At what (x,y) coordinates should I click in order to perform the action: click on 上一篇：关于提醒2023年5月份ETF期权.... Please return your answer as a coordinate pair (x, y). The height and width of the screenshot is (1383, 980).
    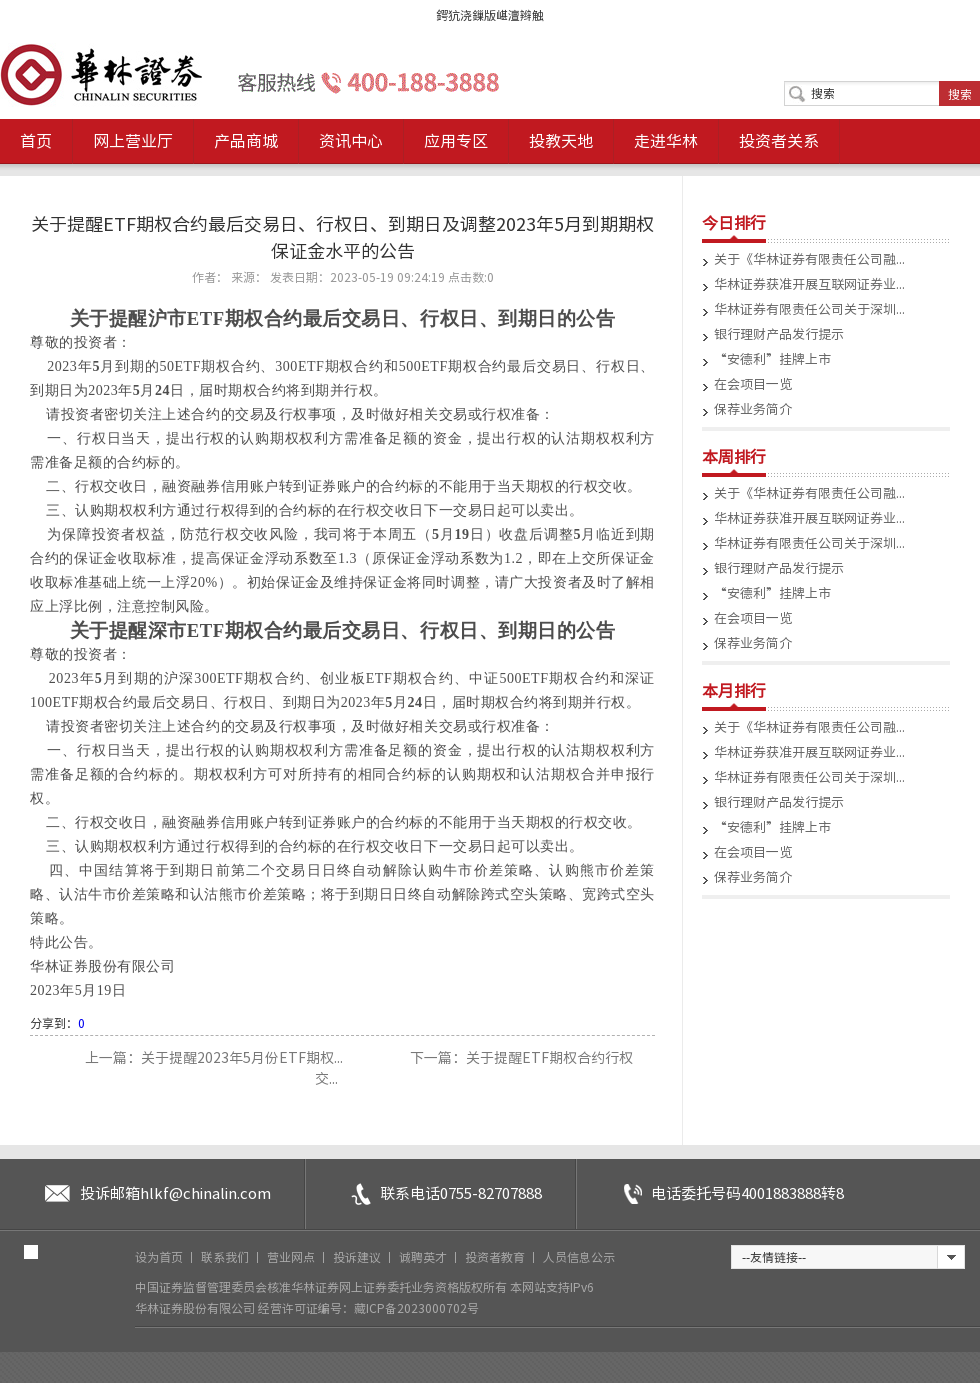
    Looking at the image, I should click on (215, 1058).